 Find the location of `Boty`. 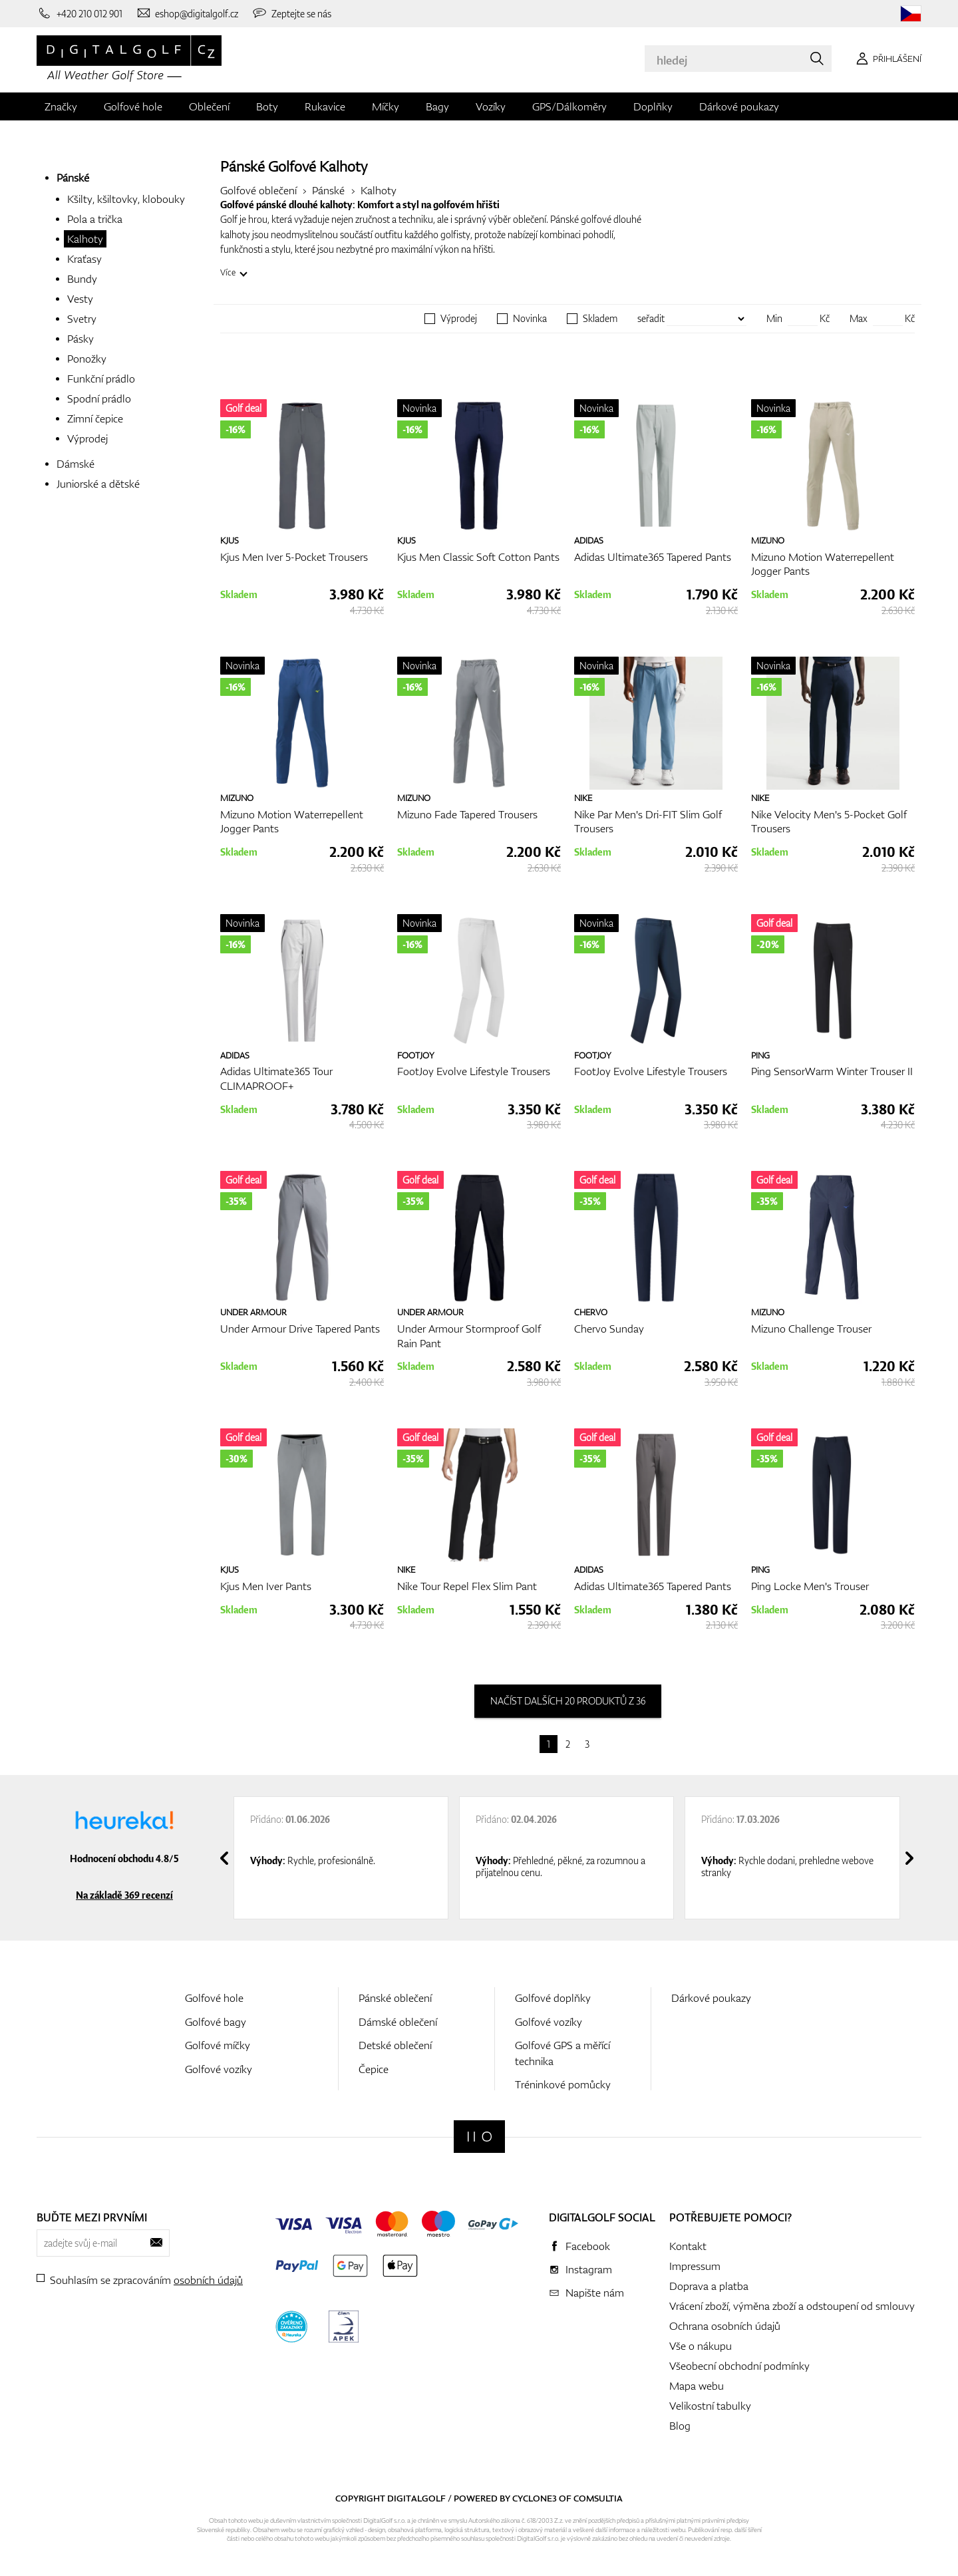

Boty is located at coordinates (267, 106).